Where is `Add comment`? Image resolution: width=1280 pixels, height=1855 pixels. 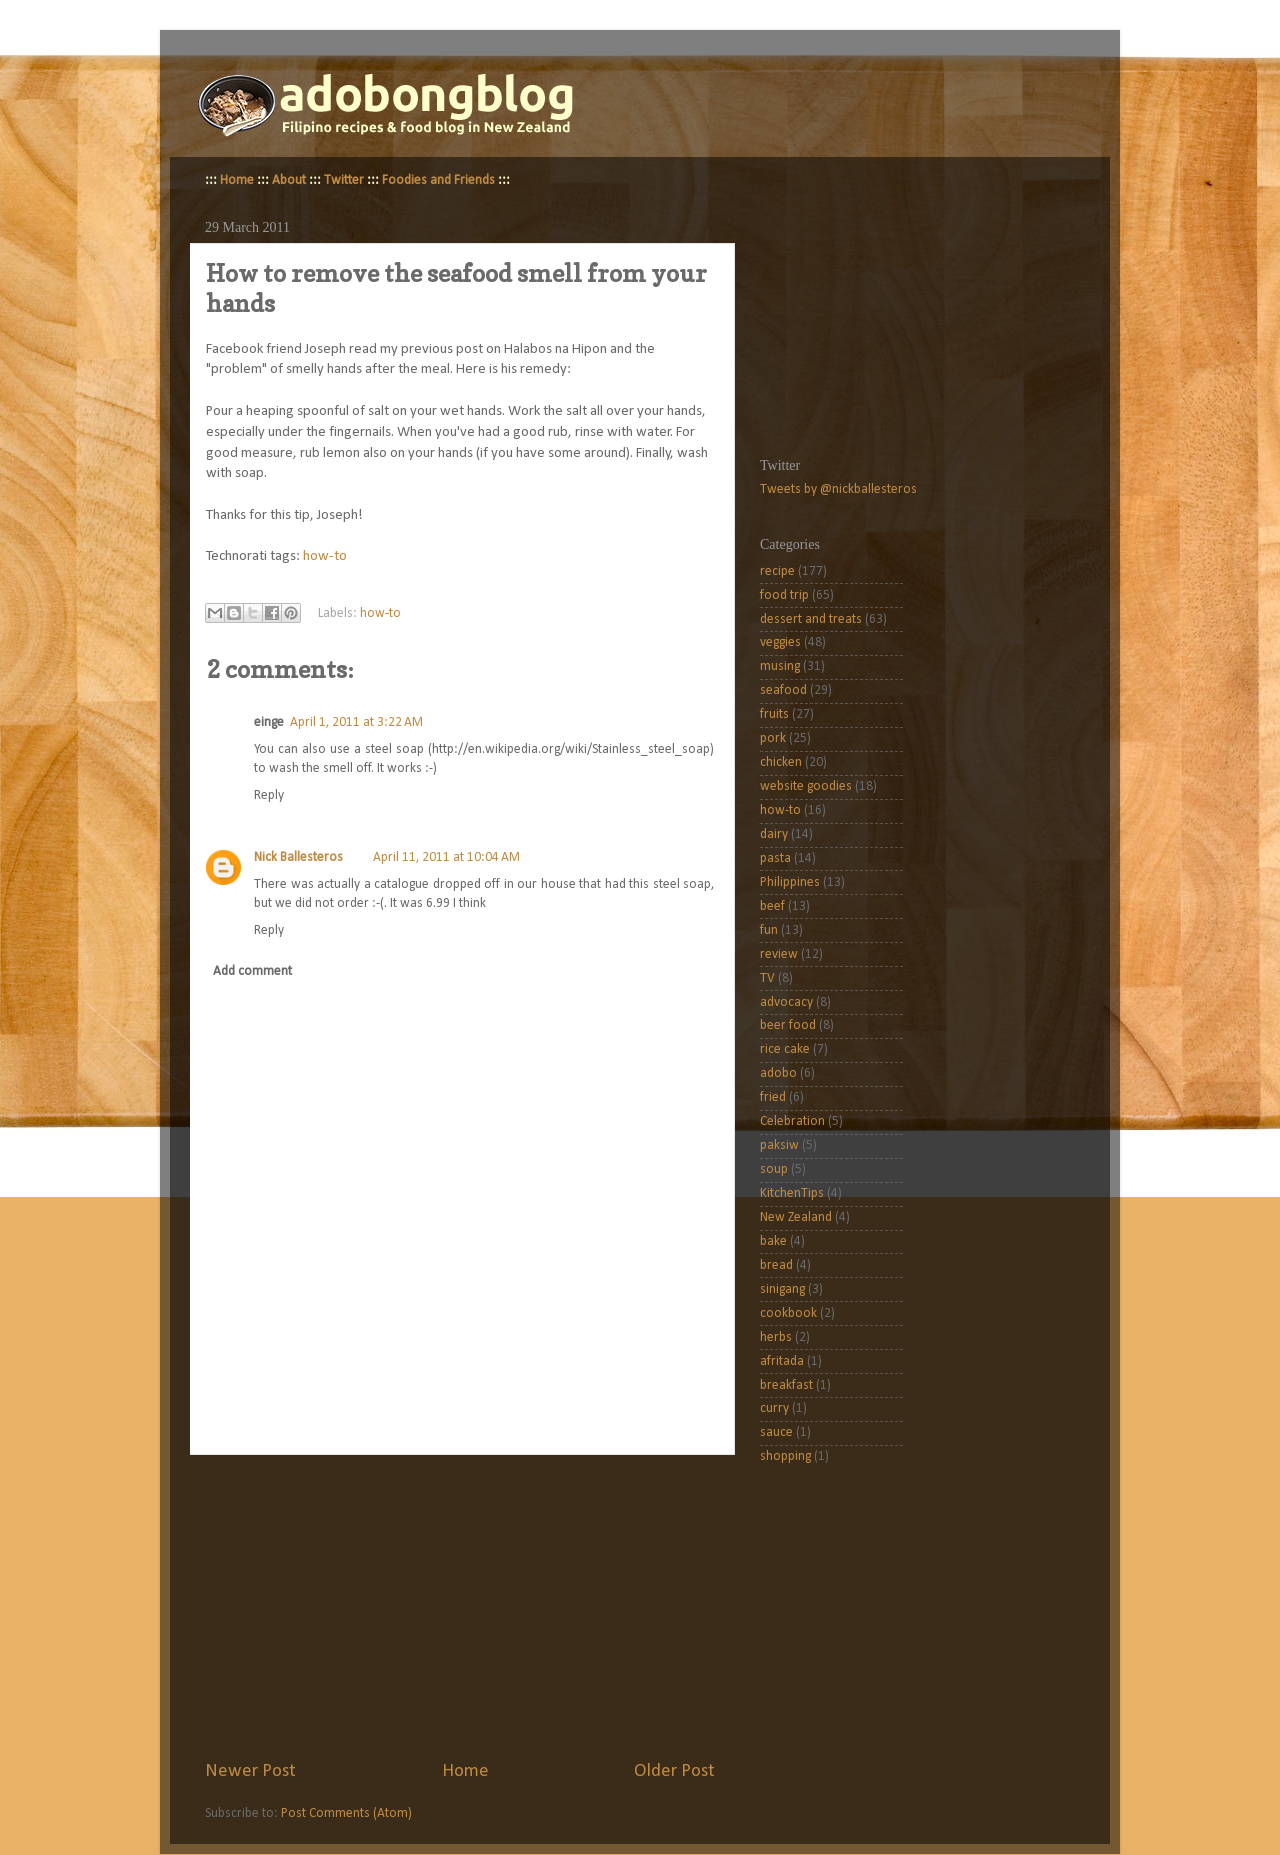
Add comment is located at coordinates (252, 971).